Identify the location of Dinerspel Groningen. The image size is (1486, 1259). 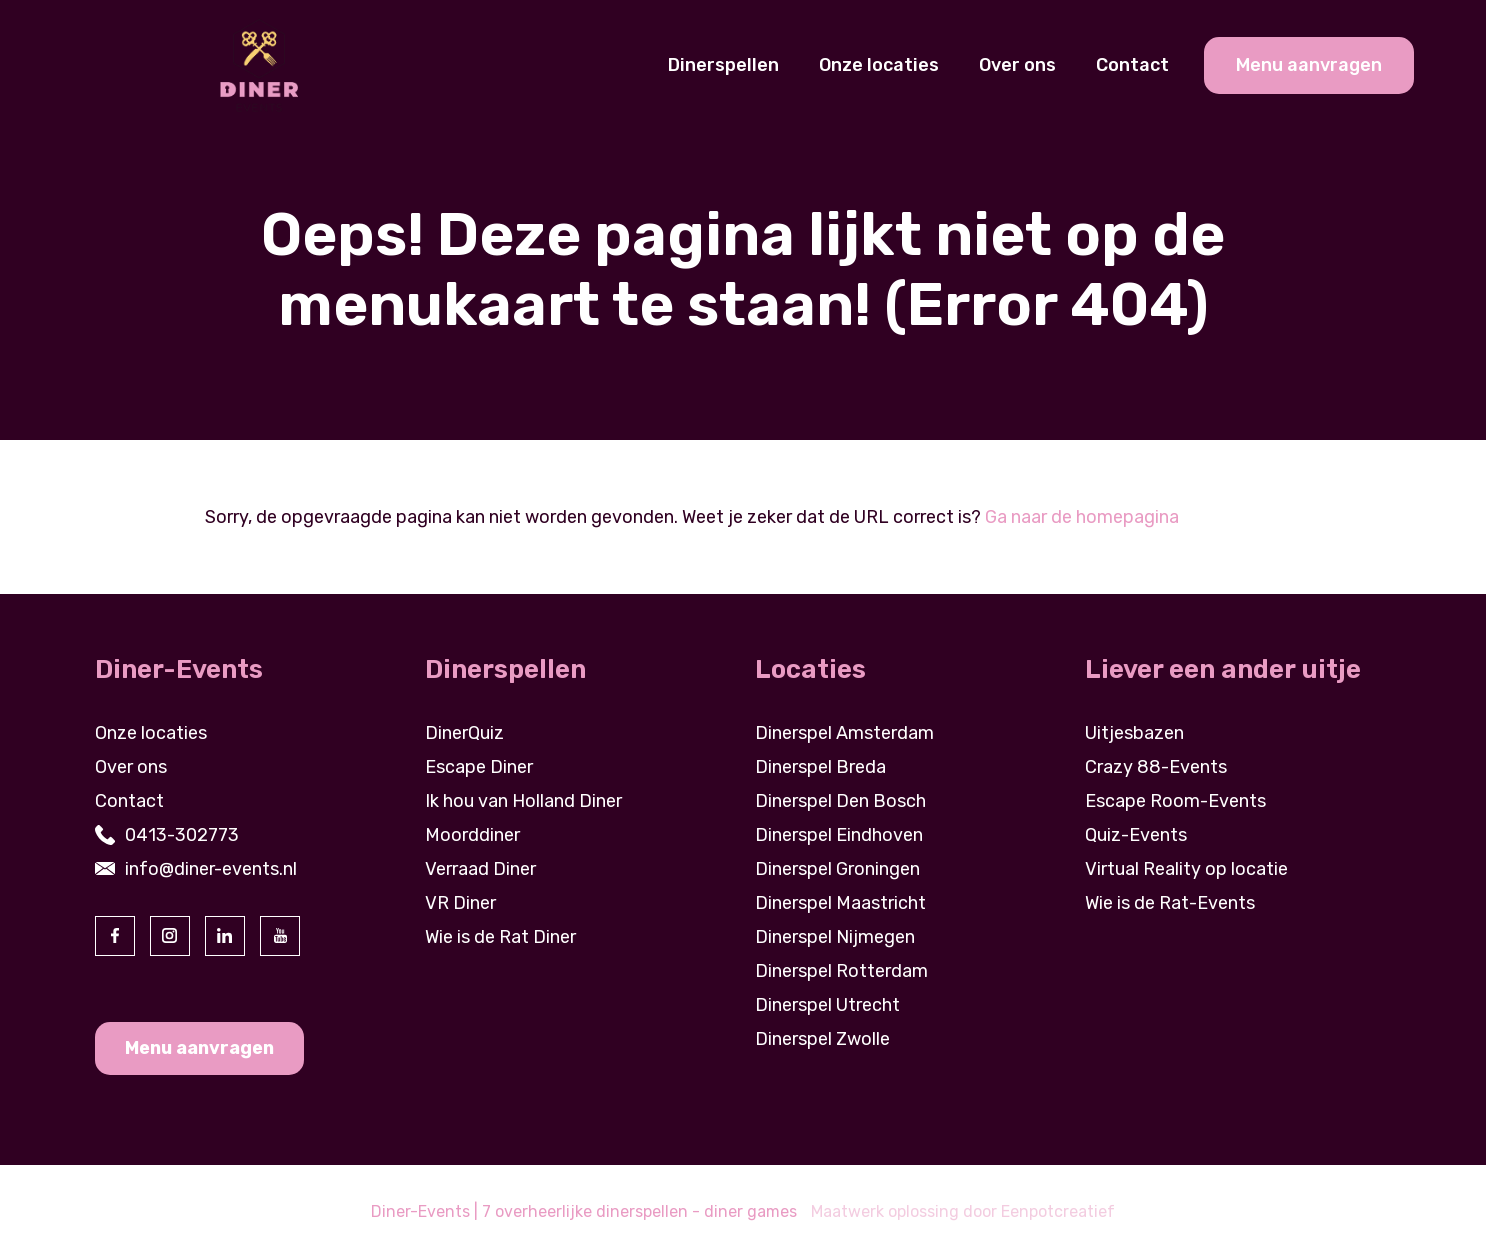
(837, 869).